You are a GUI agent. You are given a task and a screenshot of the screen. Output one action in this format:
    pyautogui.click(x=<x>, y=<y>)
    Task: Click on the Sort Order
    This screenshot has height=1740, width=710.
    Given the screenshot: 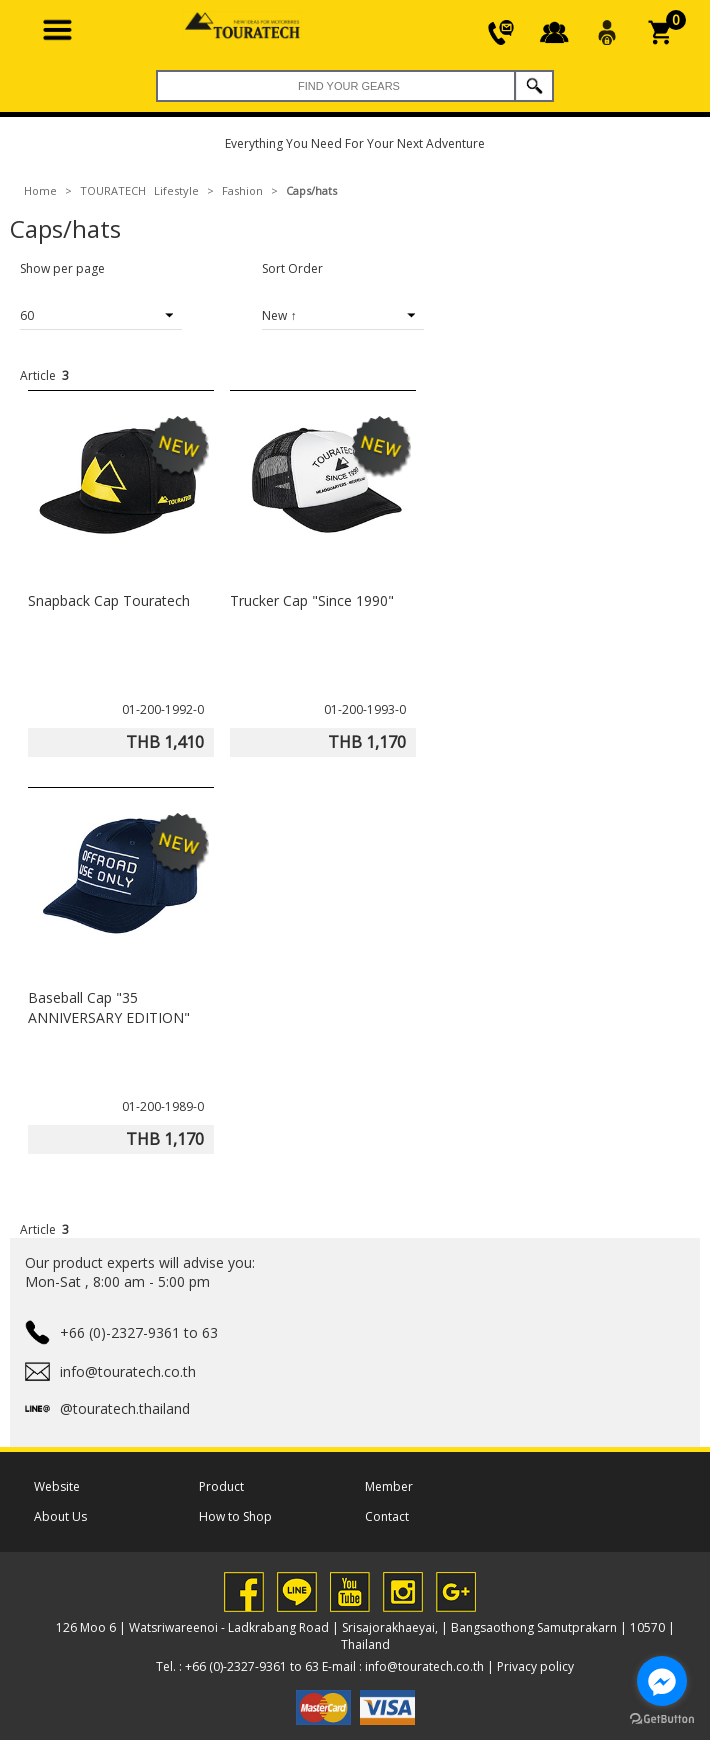 What is the action you would take?
    pyautogui.click(x=292, y=268)
    